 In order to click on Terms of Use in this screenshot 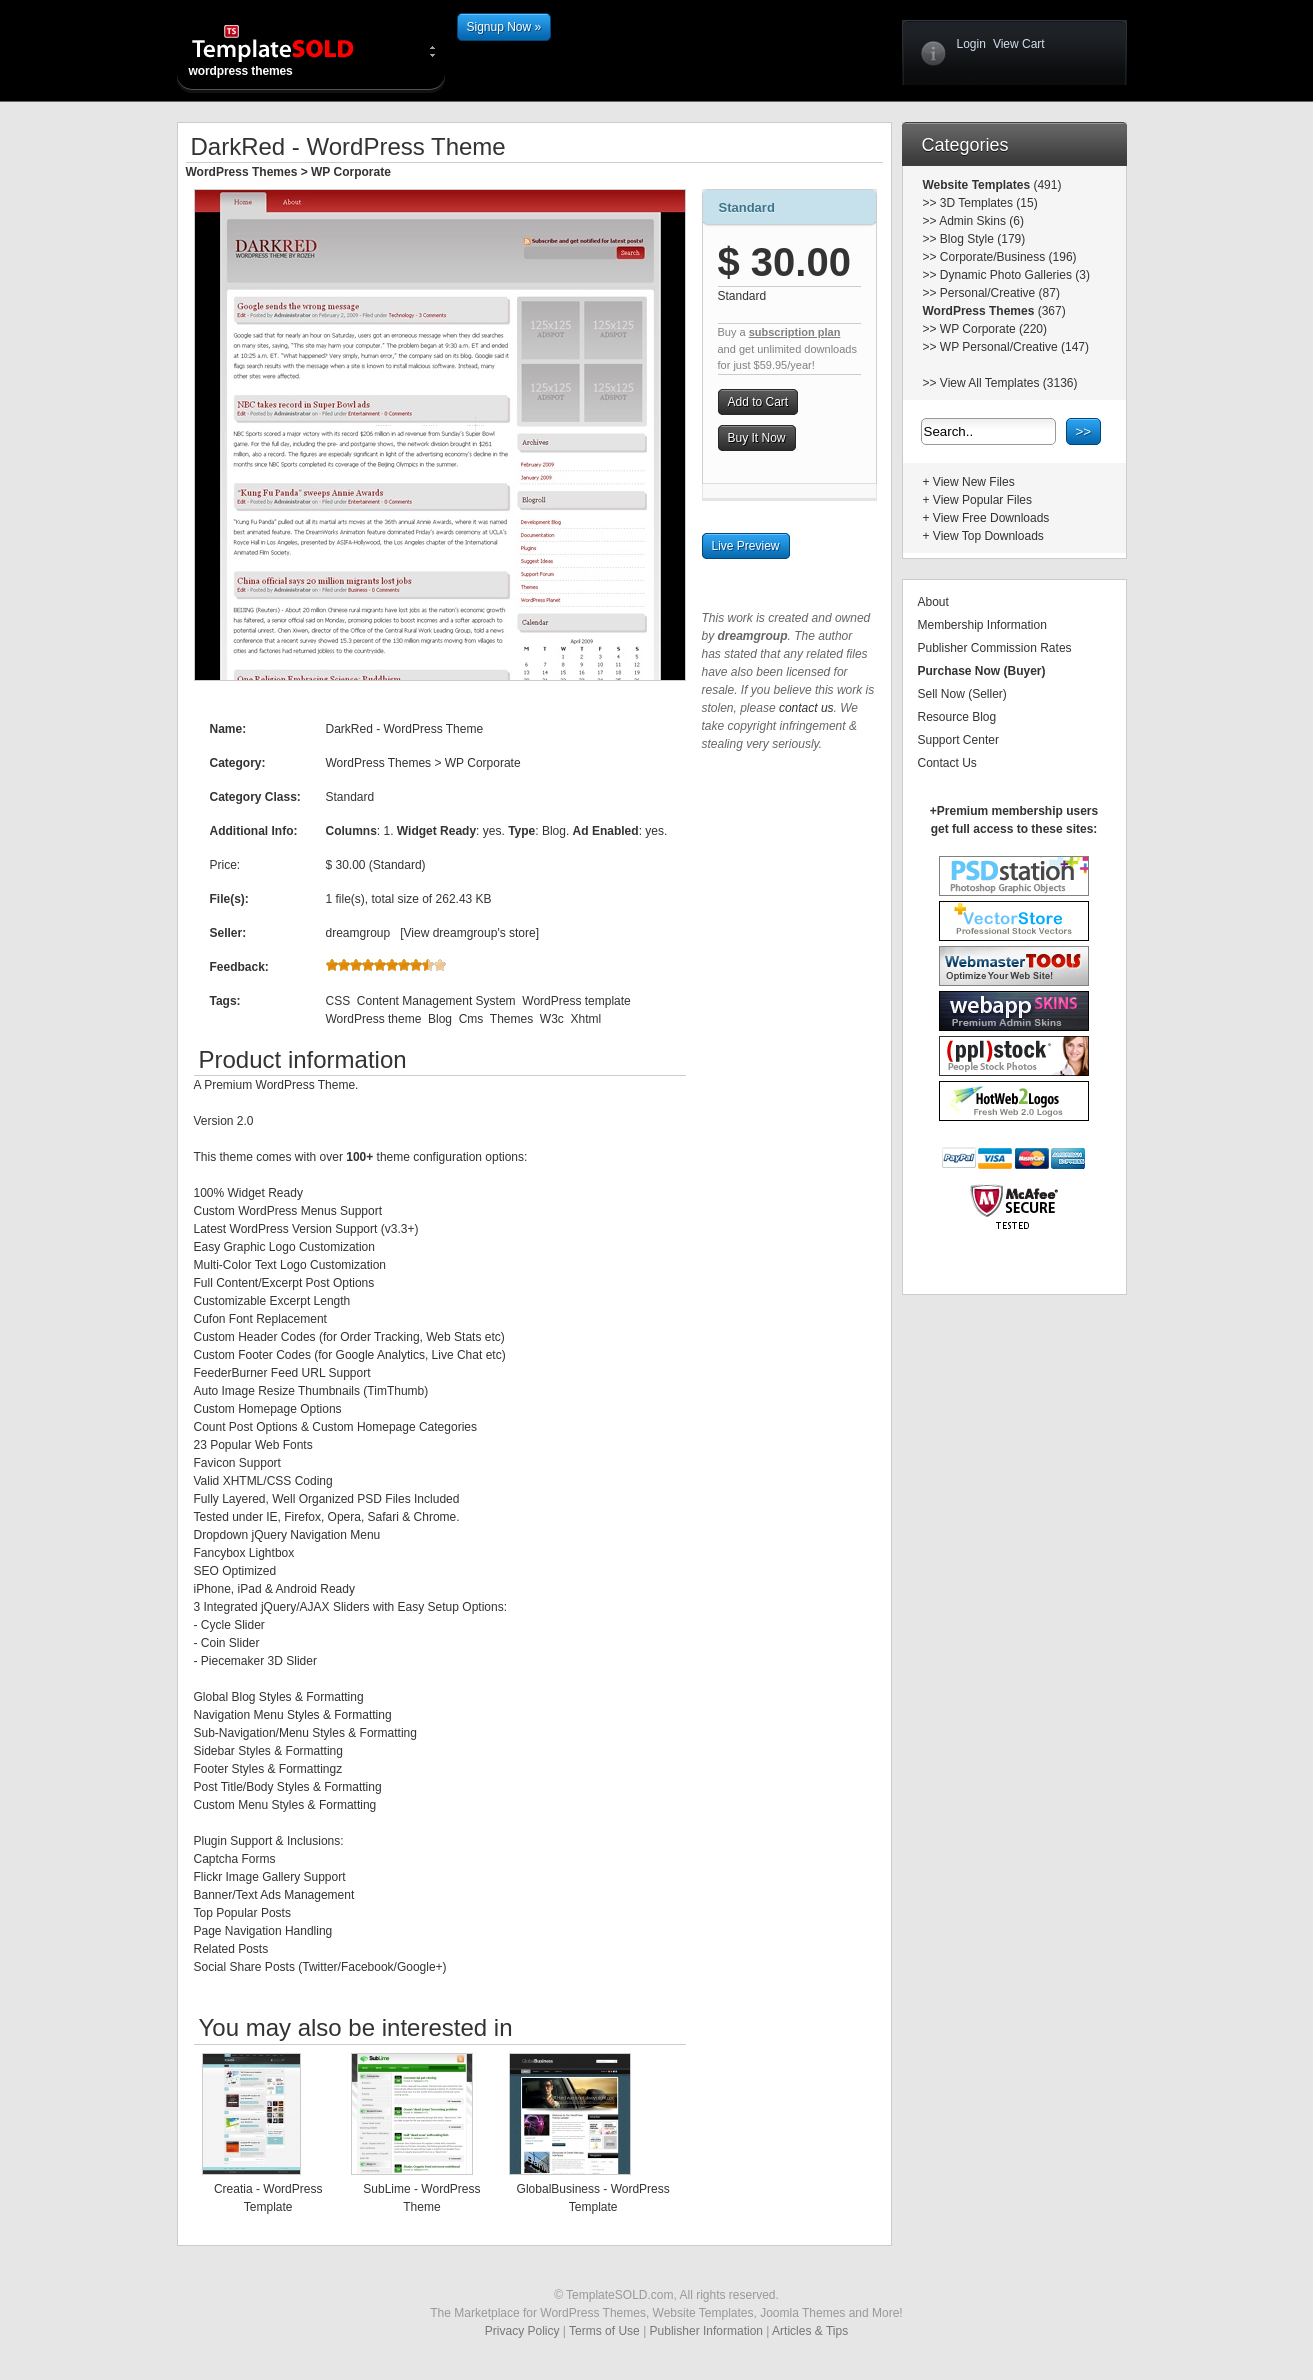, I will do `click(604, 2331)`.